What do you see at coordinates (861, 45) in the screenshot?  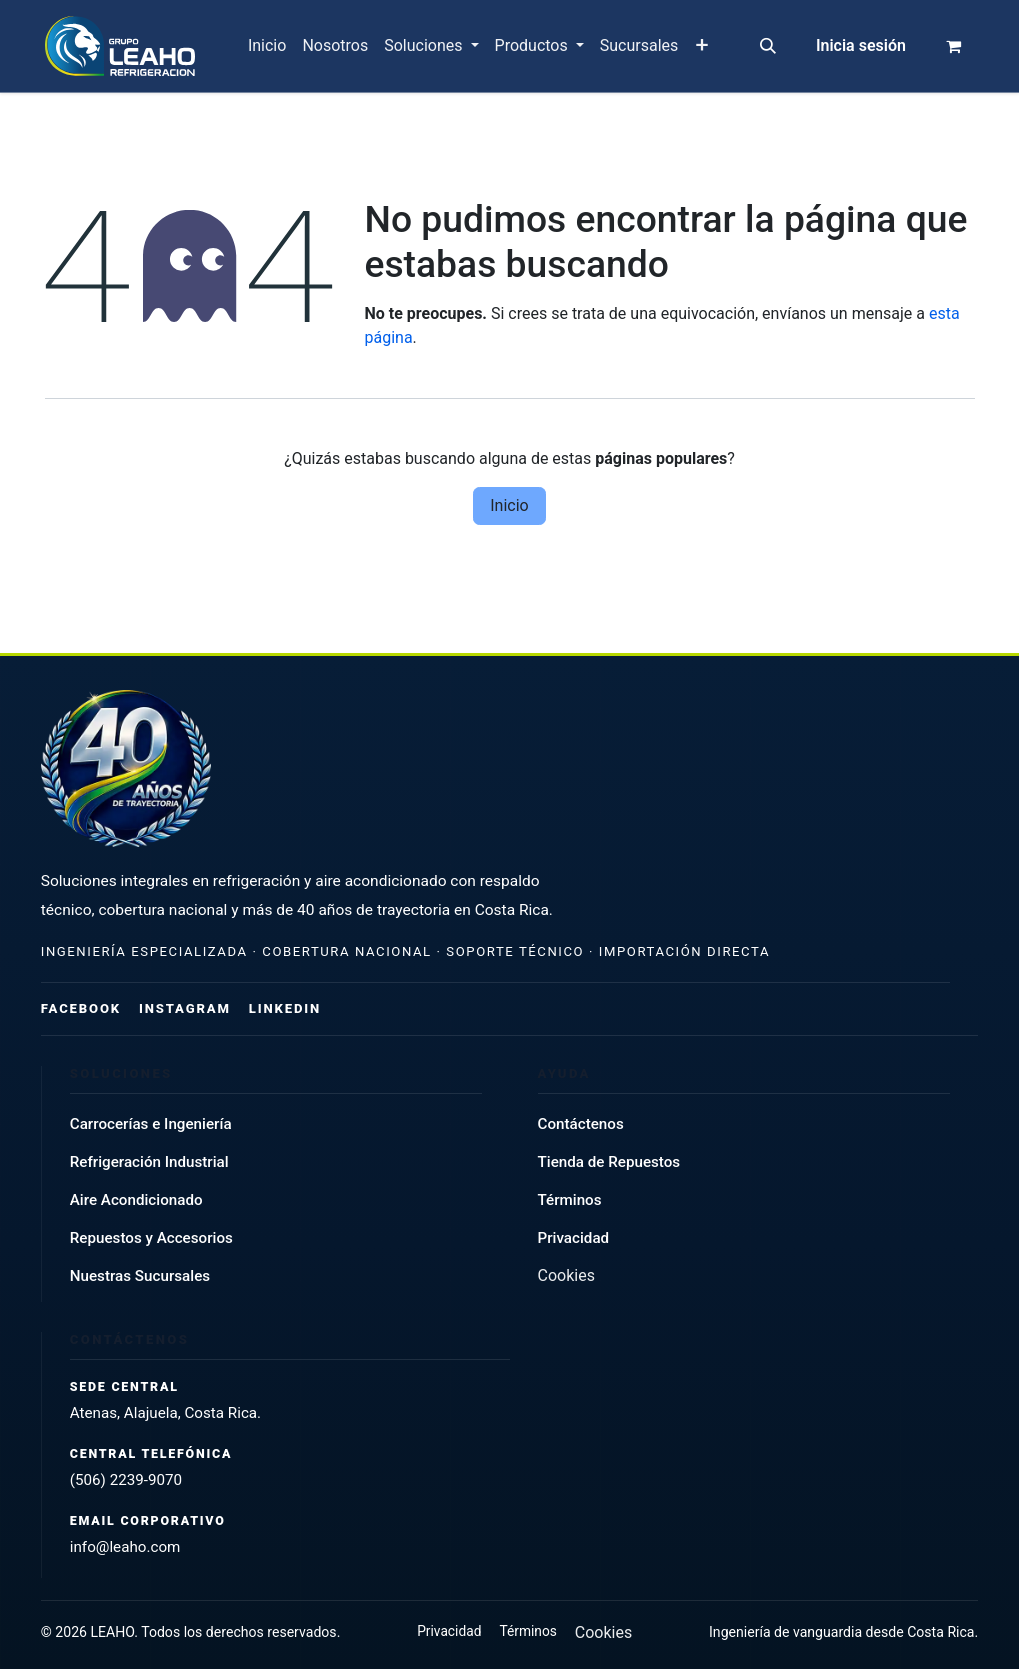 I see `Inicia sesión` at bounding box center [861, 45].